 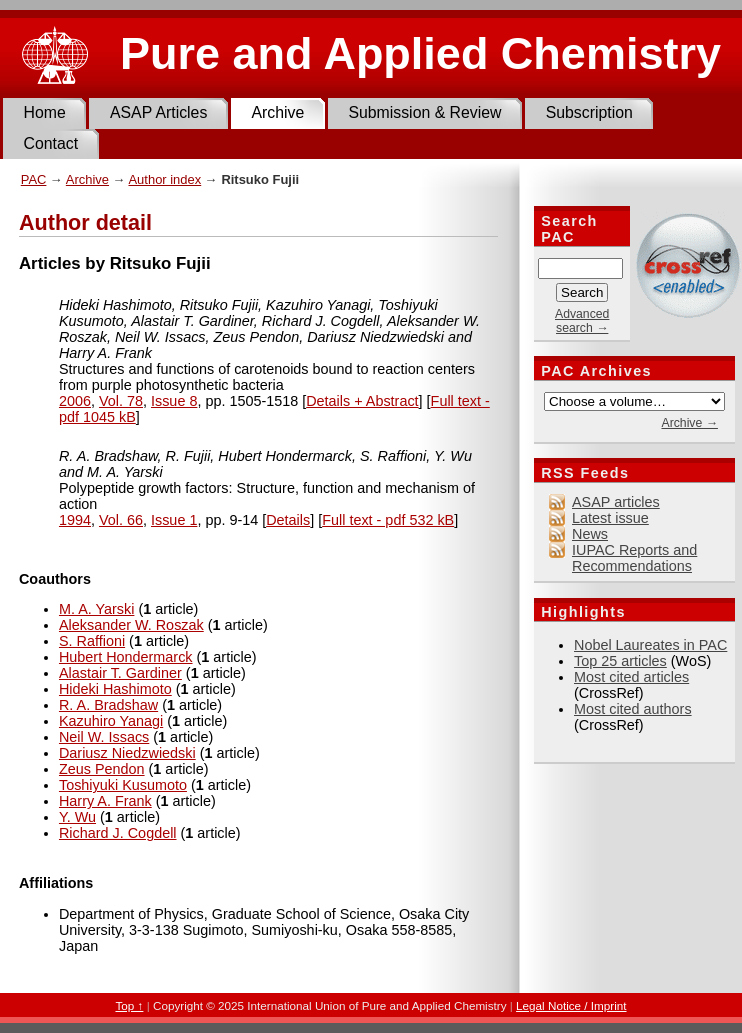 What do you see at coordinates (131, 625) in the screenshot?
I see `Aleksander W. Roszak` at bounding box center [131, 625].